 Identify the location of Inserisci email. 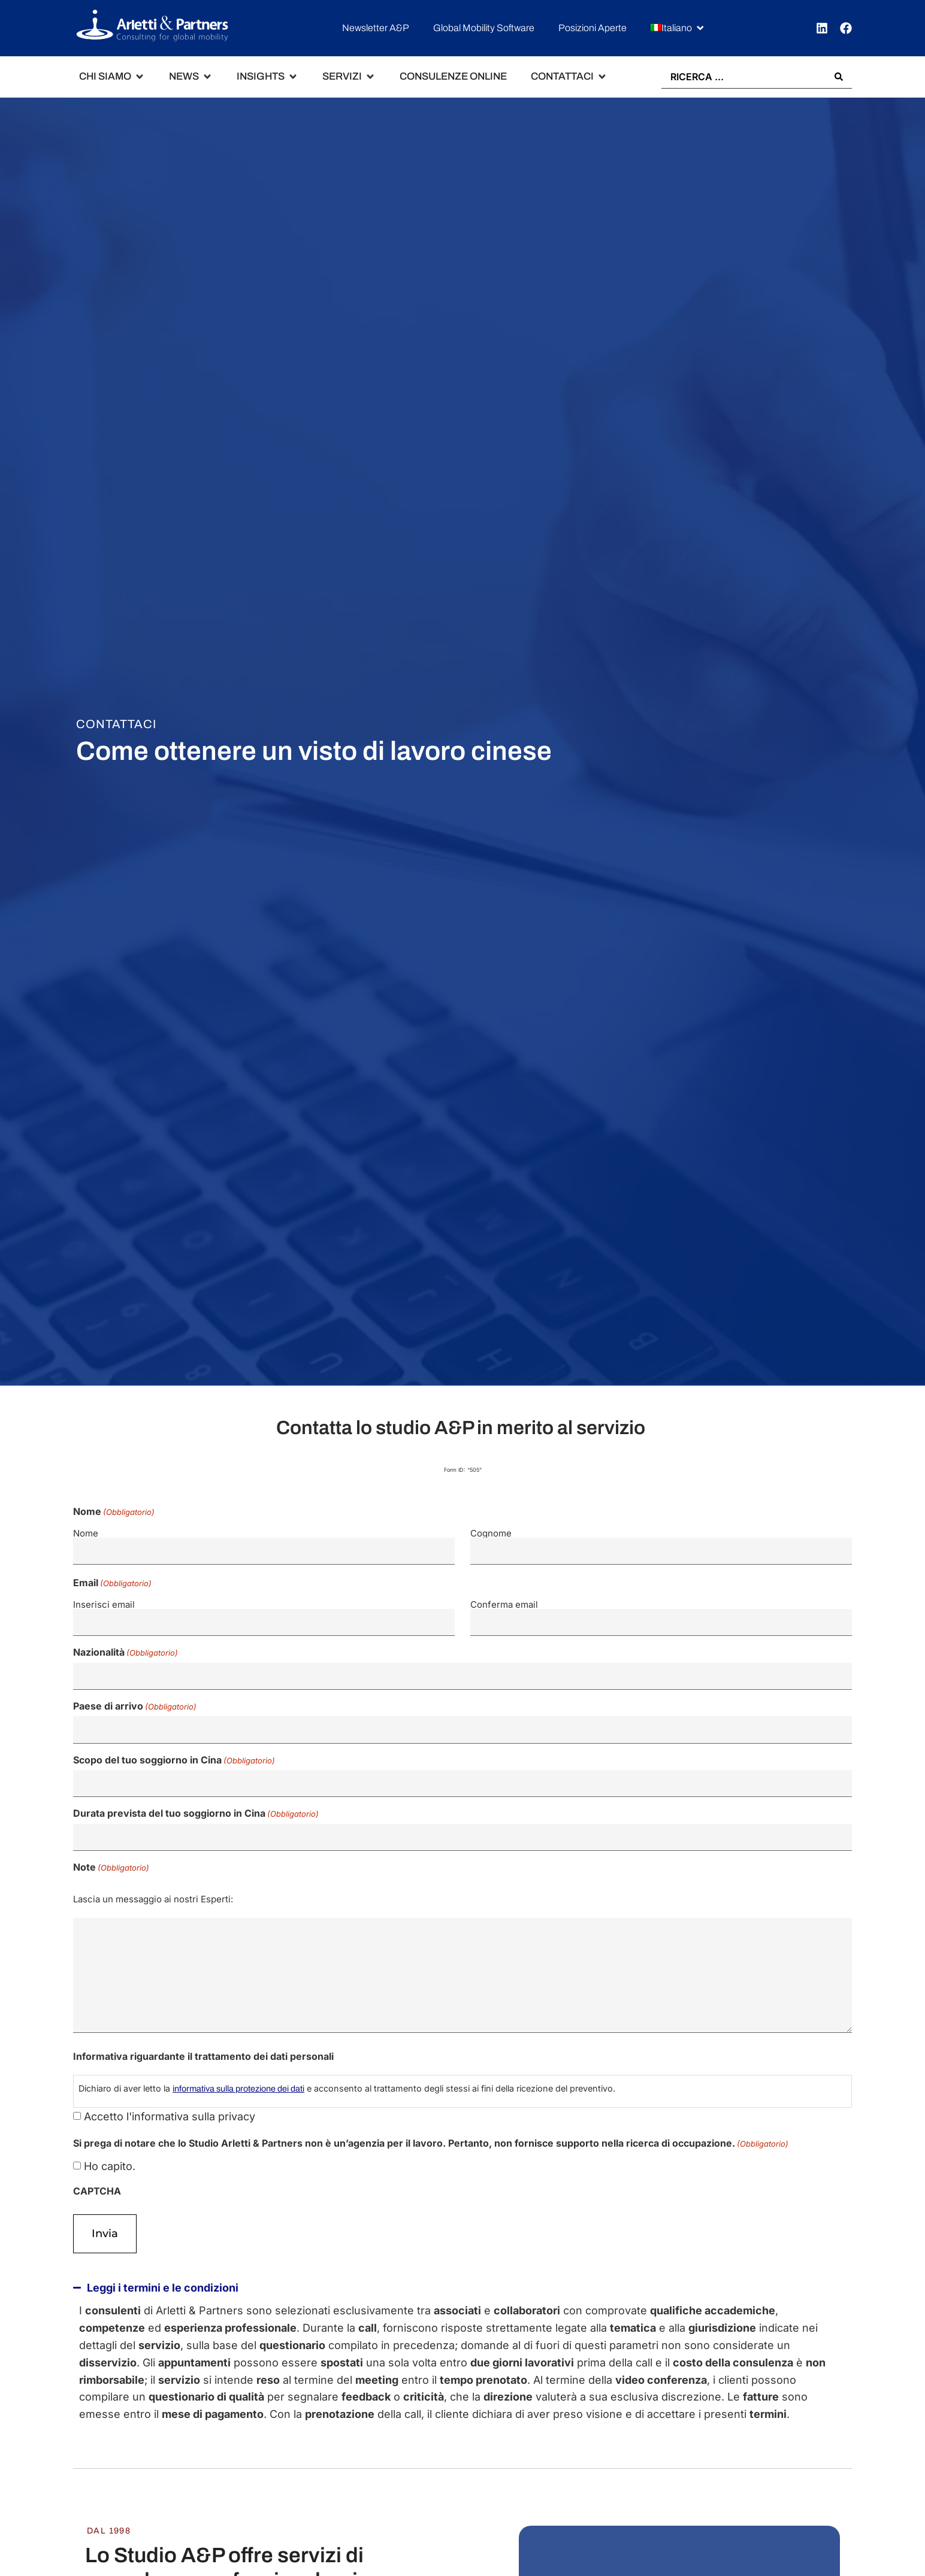
(104, 1600).